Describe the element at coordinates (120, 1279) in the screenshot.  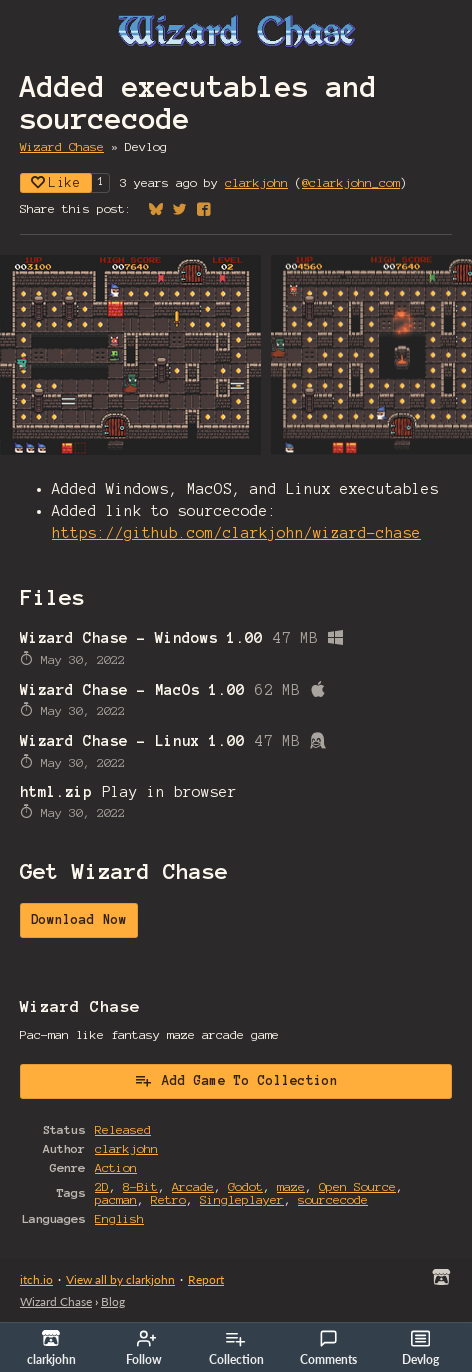
I see `View all by clarkjohn` at that location.